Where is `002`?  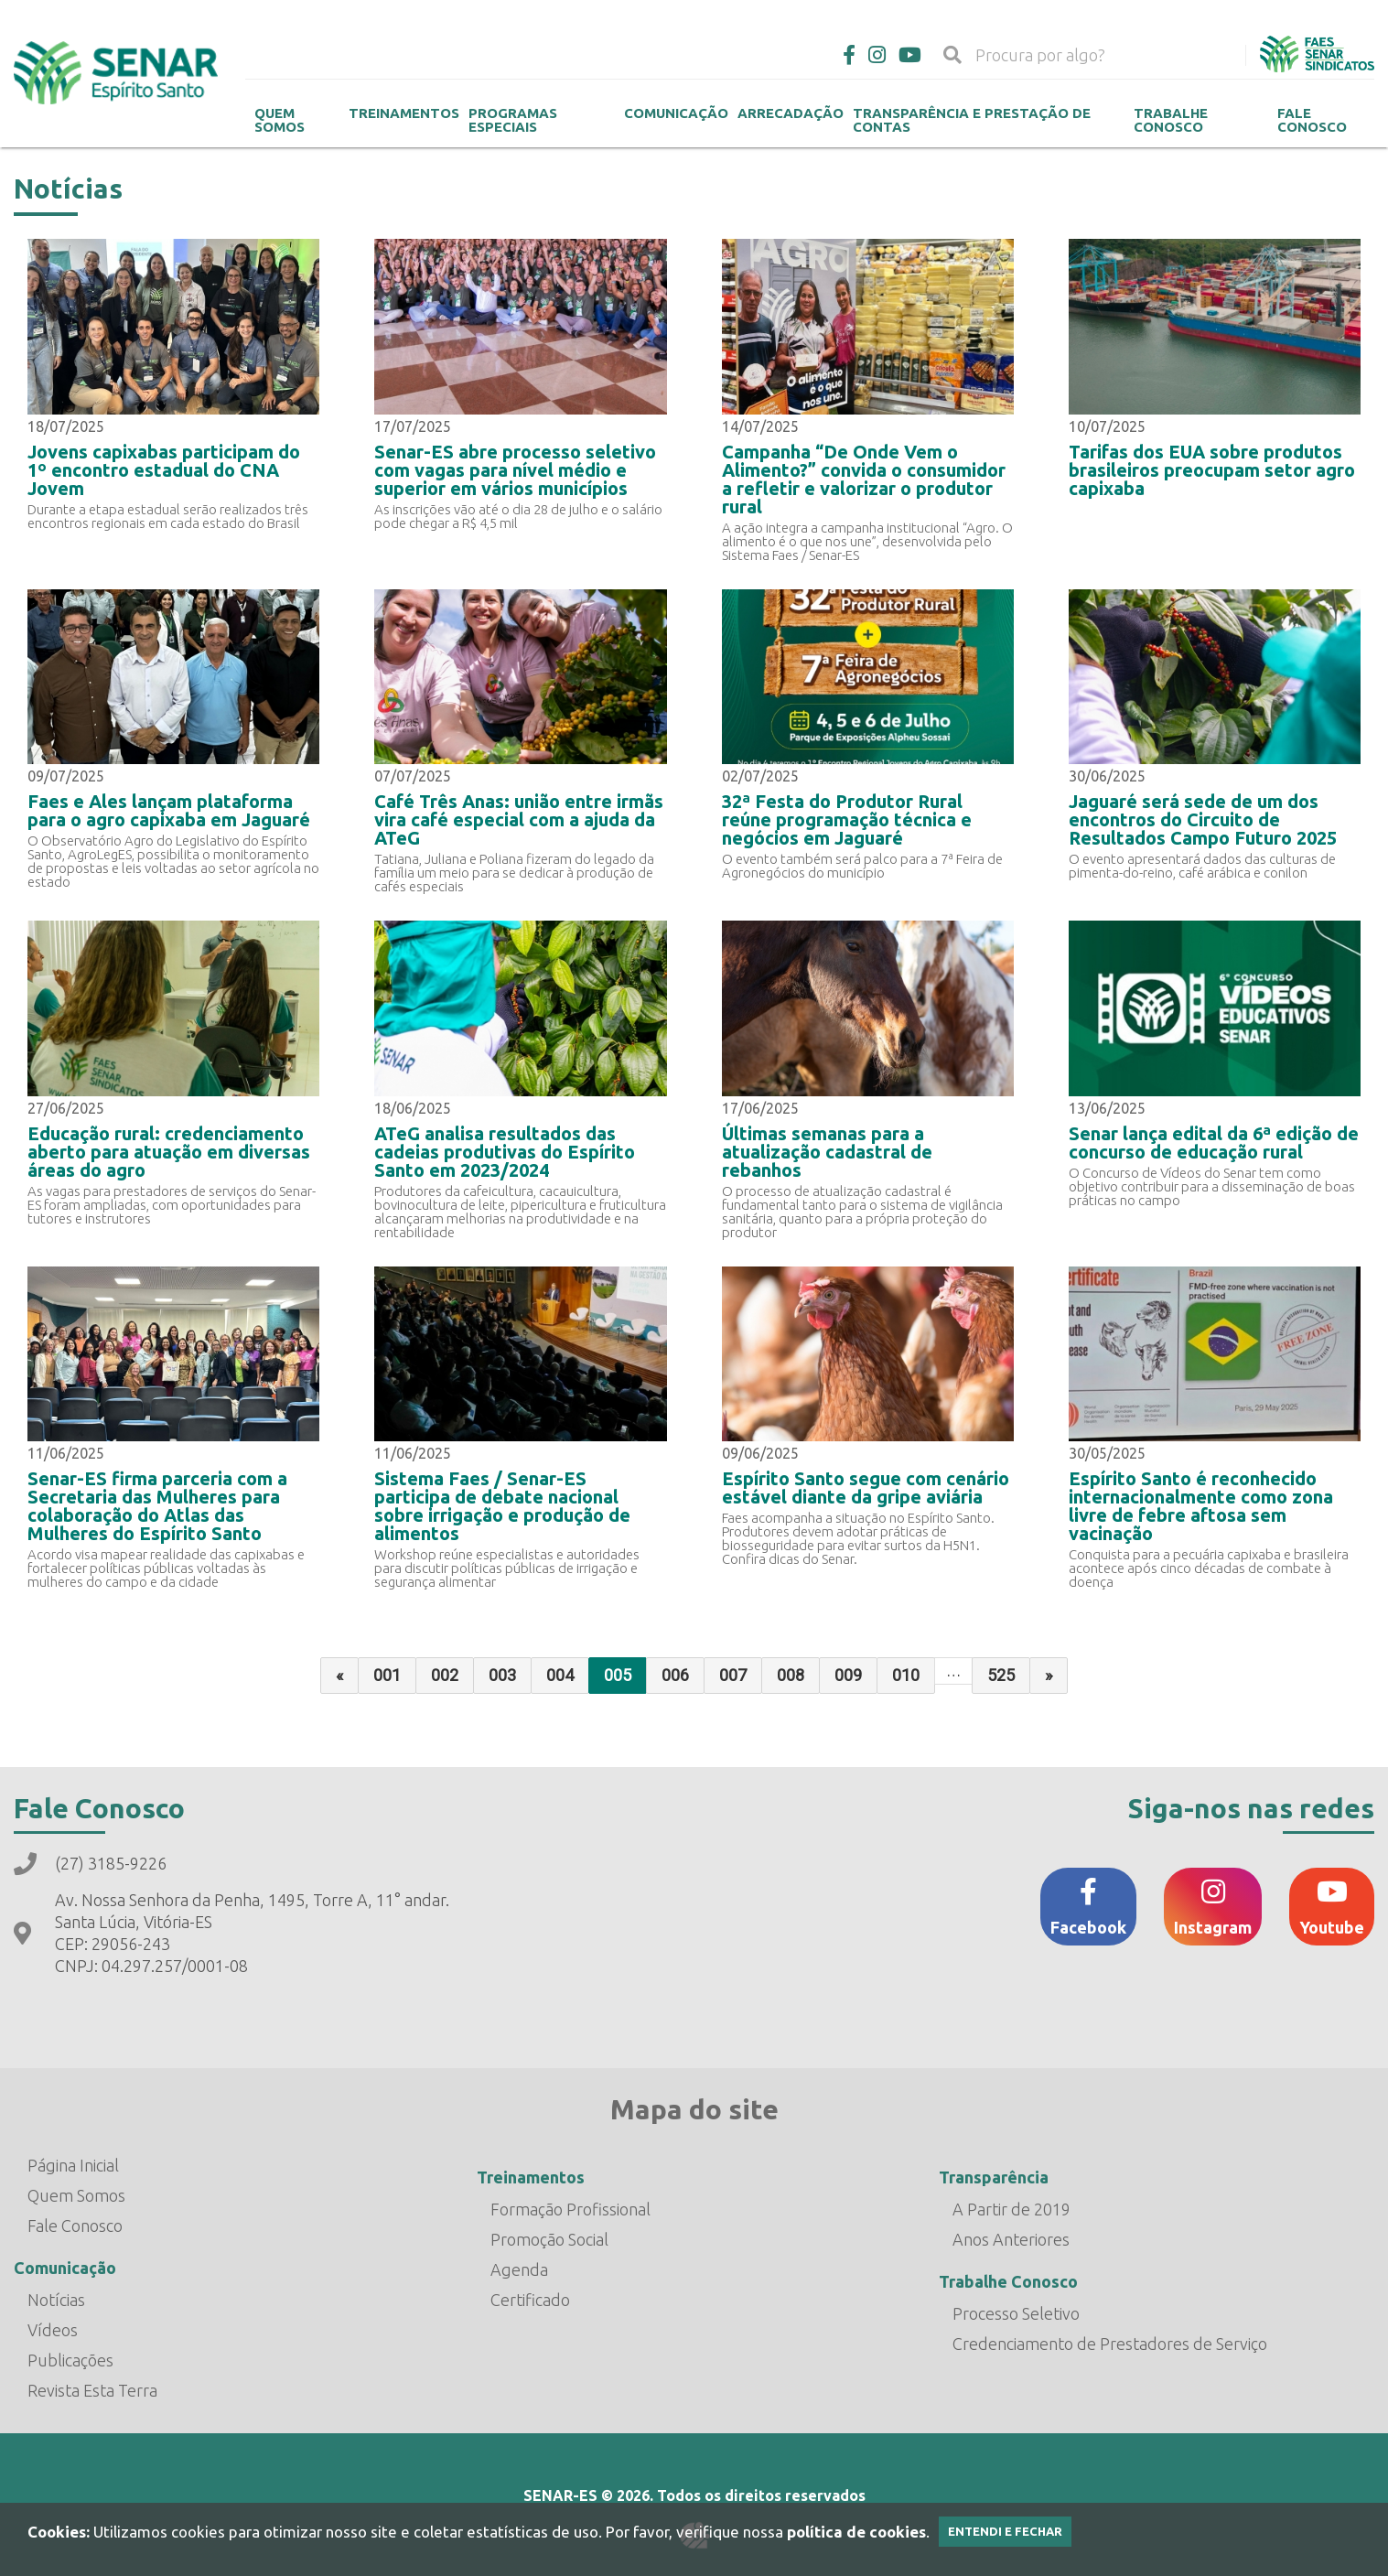 002 is located at coordinates (444, 1675).